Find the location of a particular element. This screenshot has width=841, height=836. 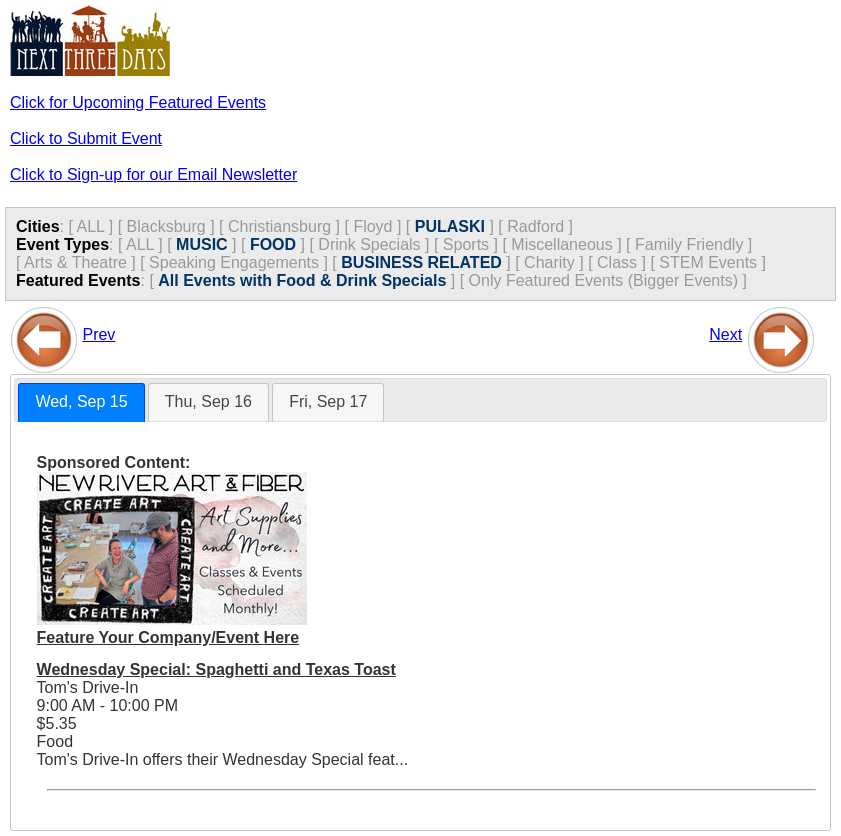

BUSINESS RELATED is located at coordinates (421, 262).